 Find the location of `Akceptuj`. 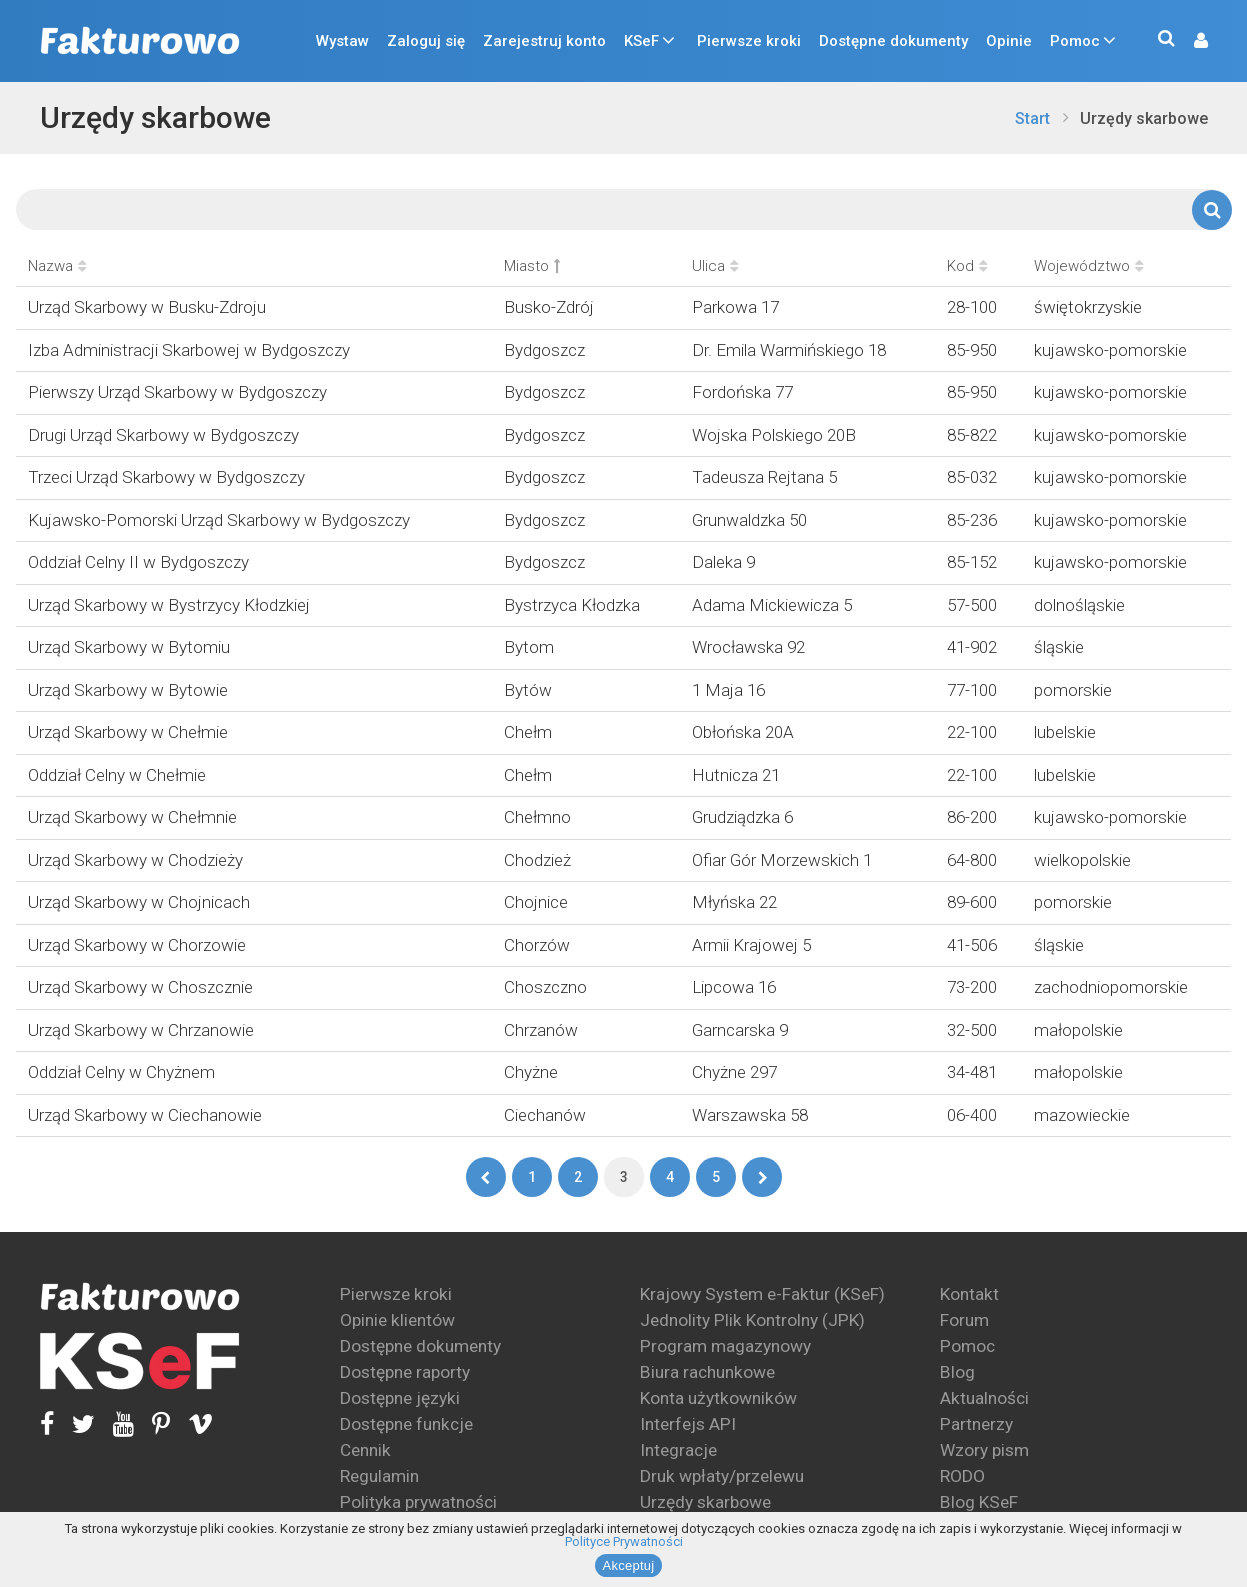

Akceptuj is located at coordinates (629, 1565).